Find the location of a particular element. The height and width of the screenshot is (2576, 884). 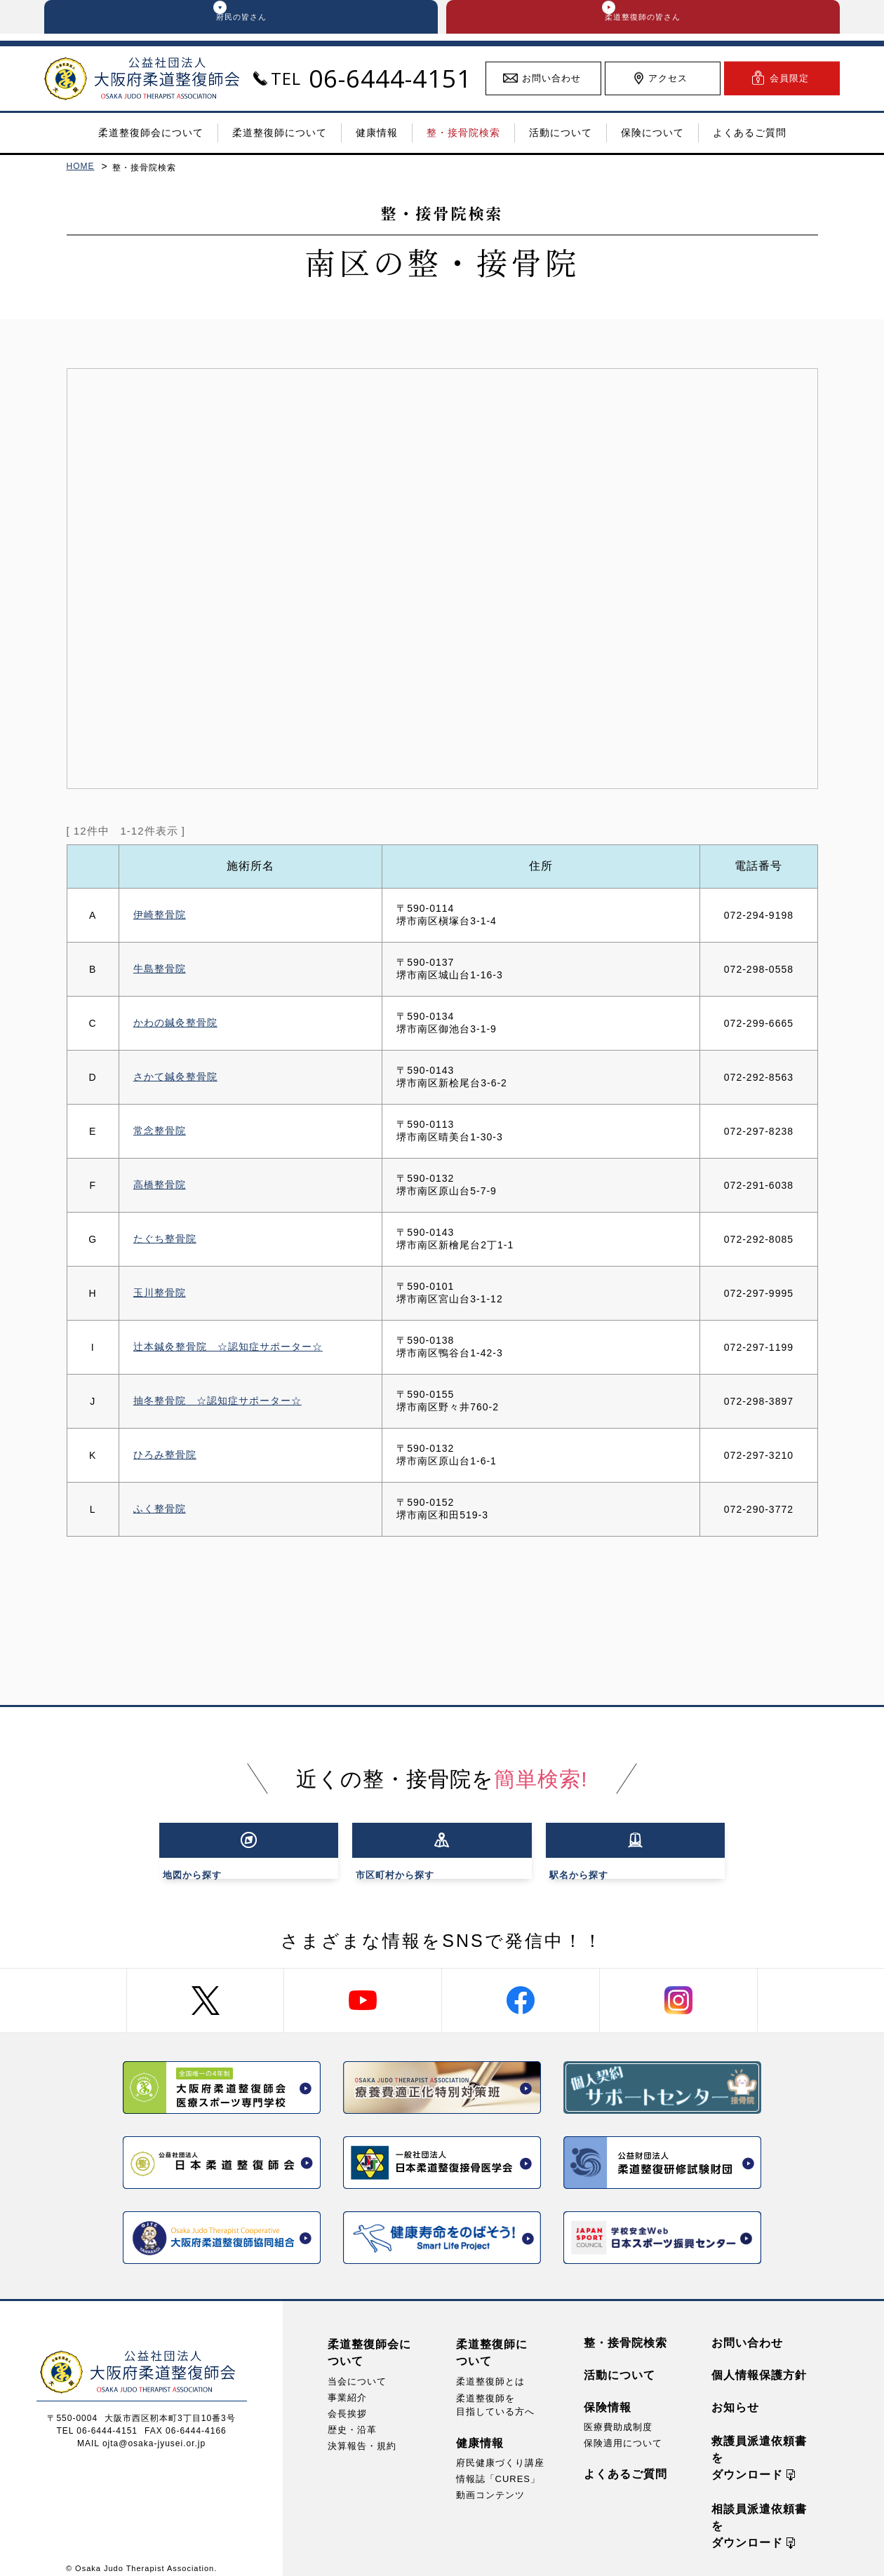

府民健康づくり講座 is located at coordinates (500, 2452).